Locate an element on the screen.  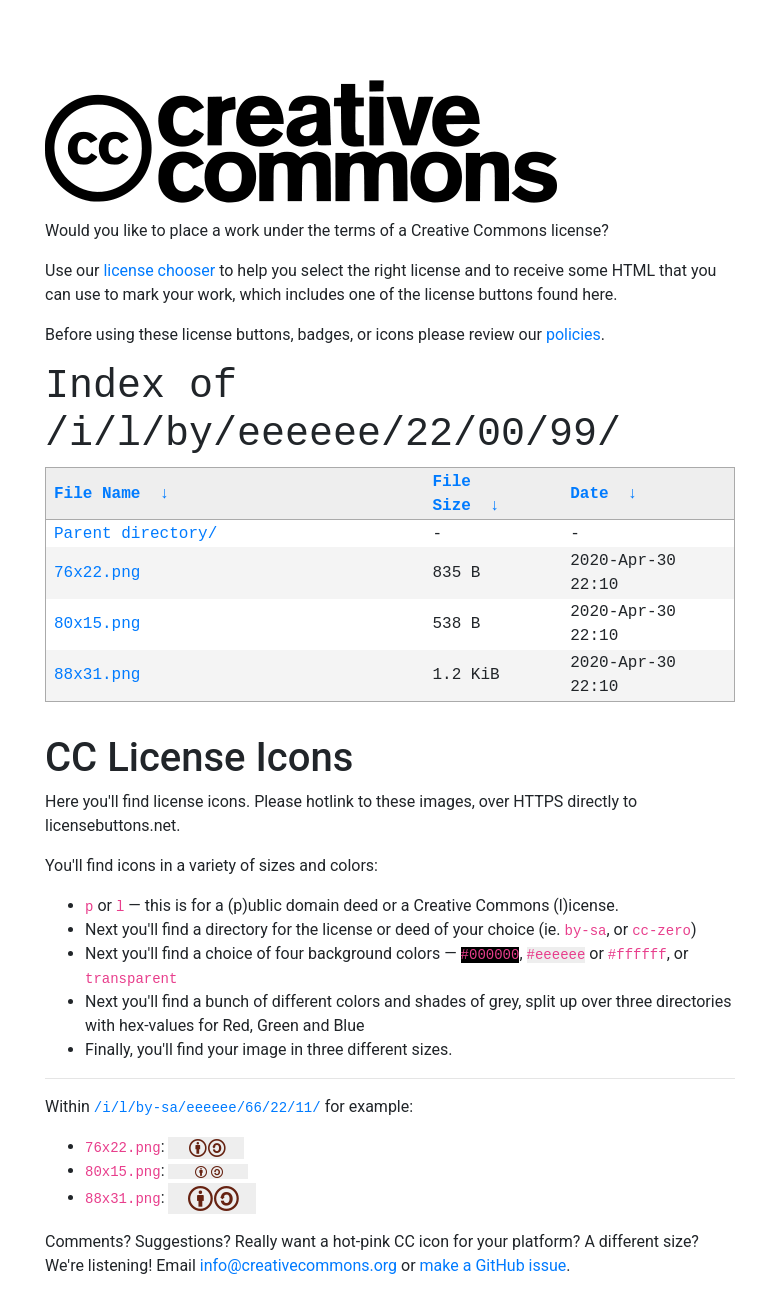
88x31.png is located at coordinates (97, 675).